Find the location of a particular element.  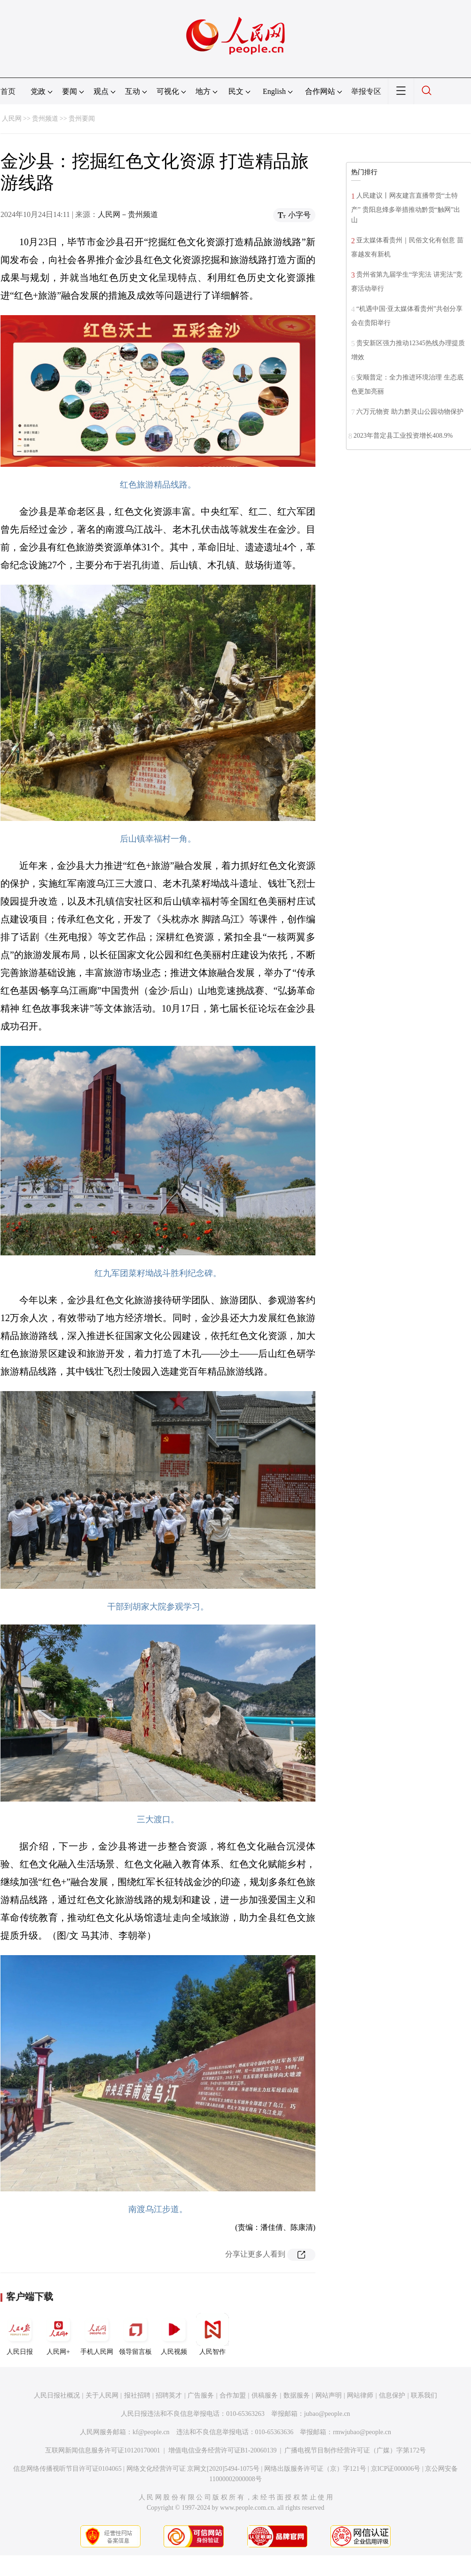

人民日报社概况 is located at coordinates (57, 2395).